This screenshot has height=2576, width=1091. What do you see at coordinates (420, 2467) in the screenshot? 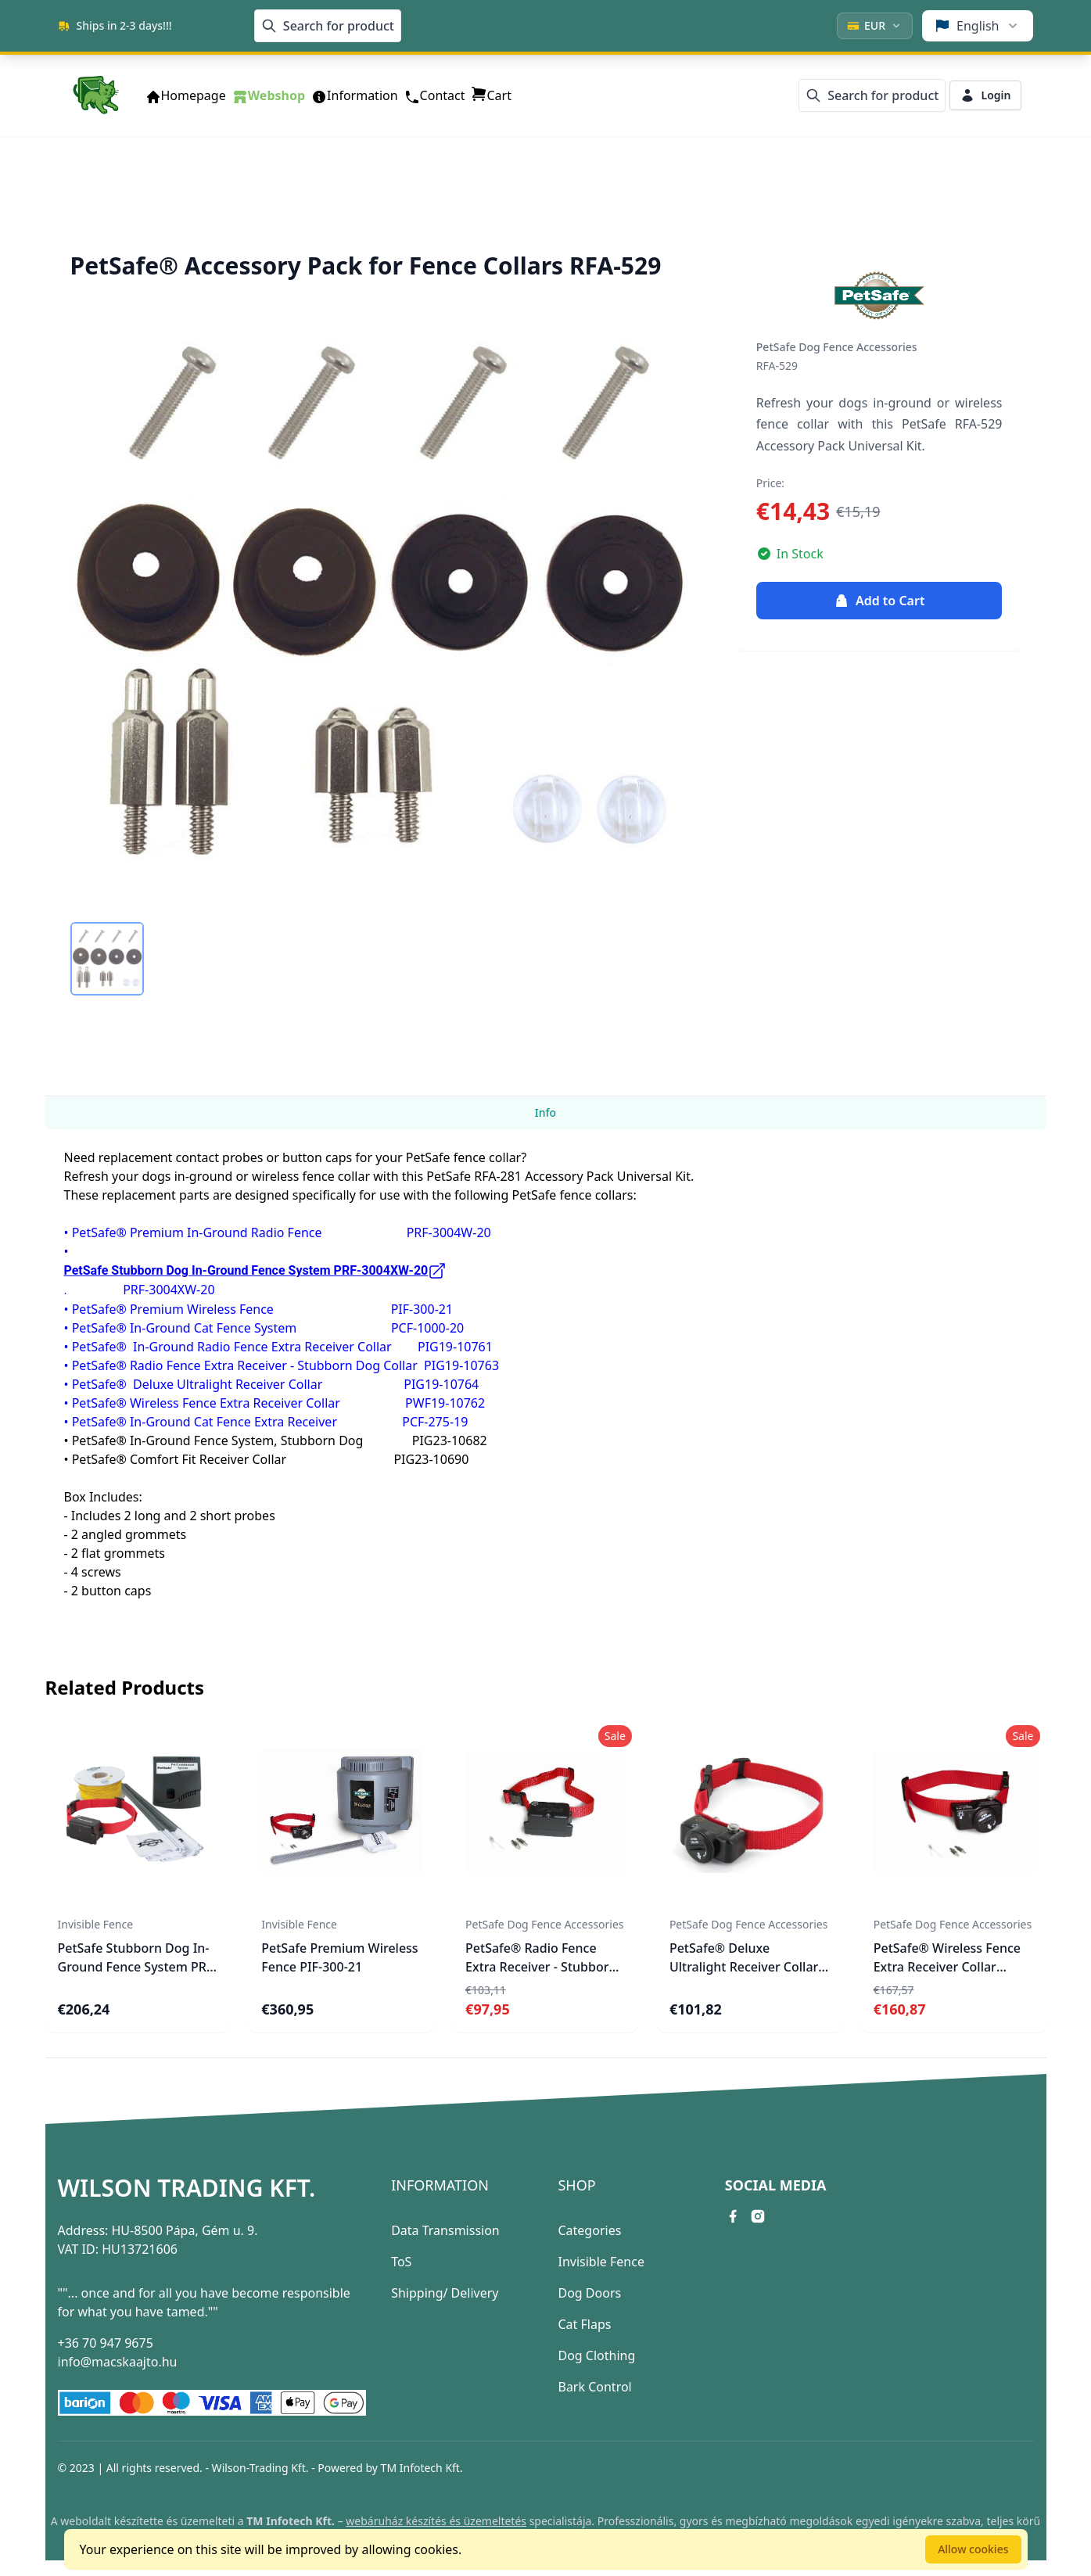
I see `TM Infotech Kft` at bounding box center [420, 2467].